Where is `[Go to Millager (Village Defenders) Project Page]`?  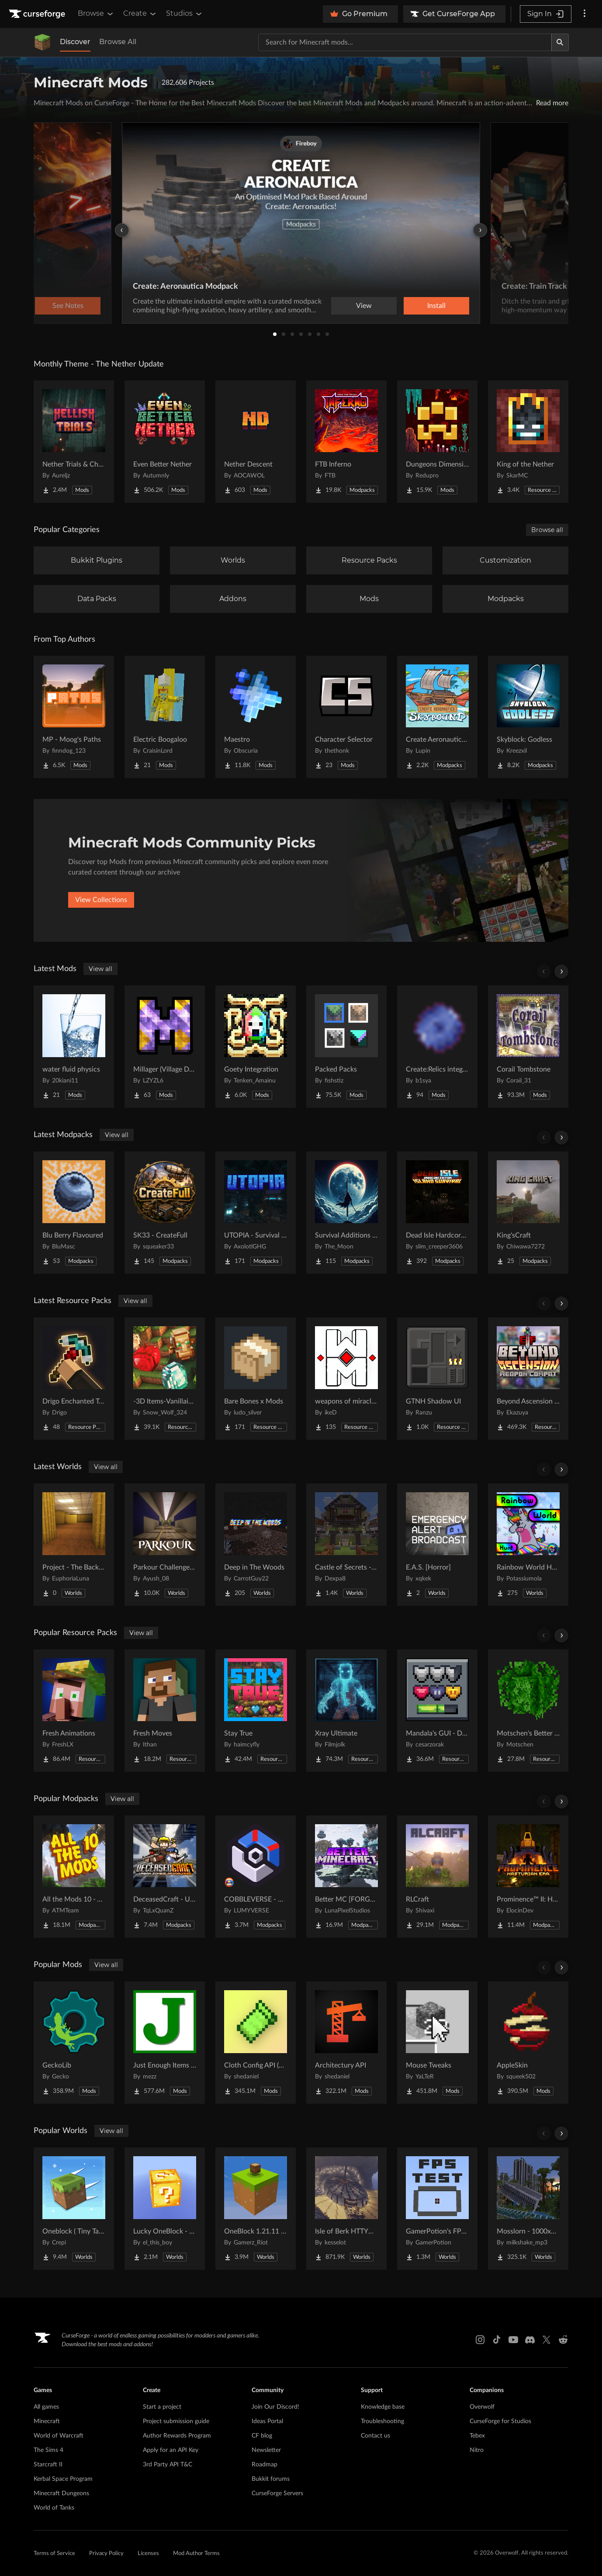
[Go to Millager (Village Defenders) Project Page] is located at coordinates (165, 1046).